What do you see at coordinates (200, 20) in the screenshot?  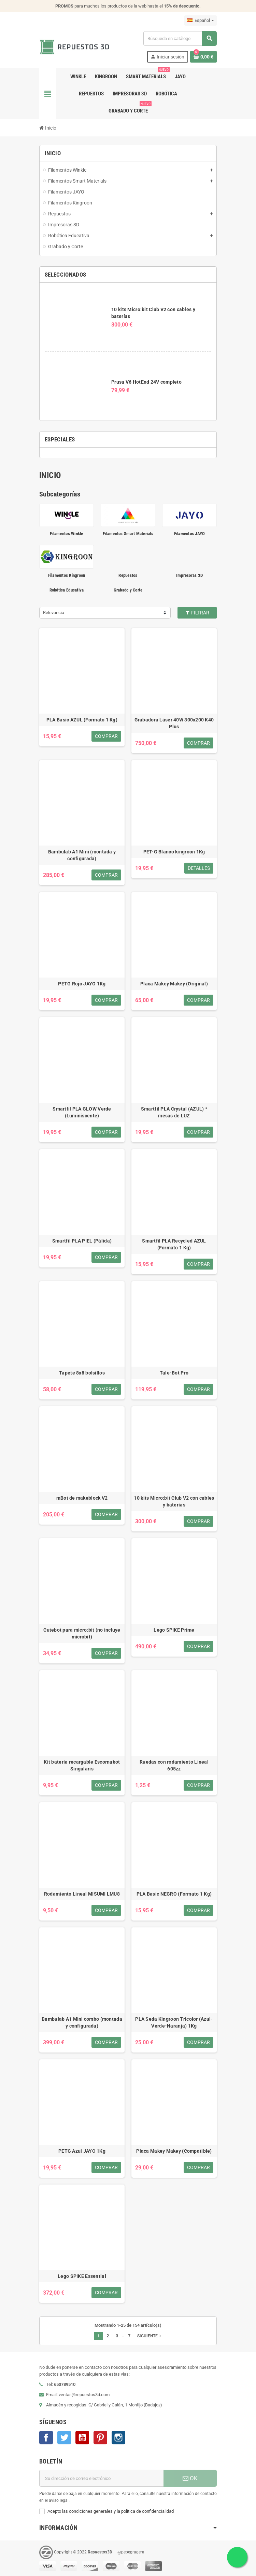 I see `[Selector desplegable de idioma]` at bounding box center [200, 20].